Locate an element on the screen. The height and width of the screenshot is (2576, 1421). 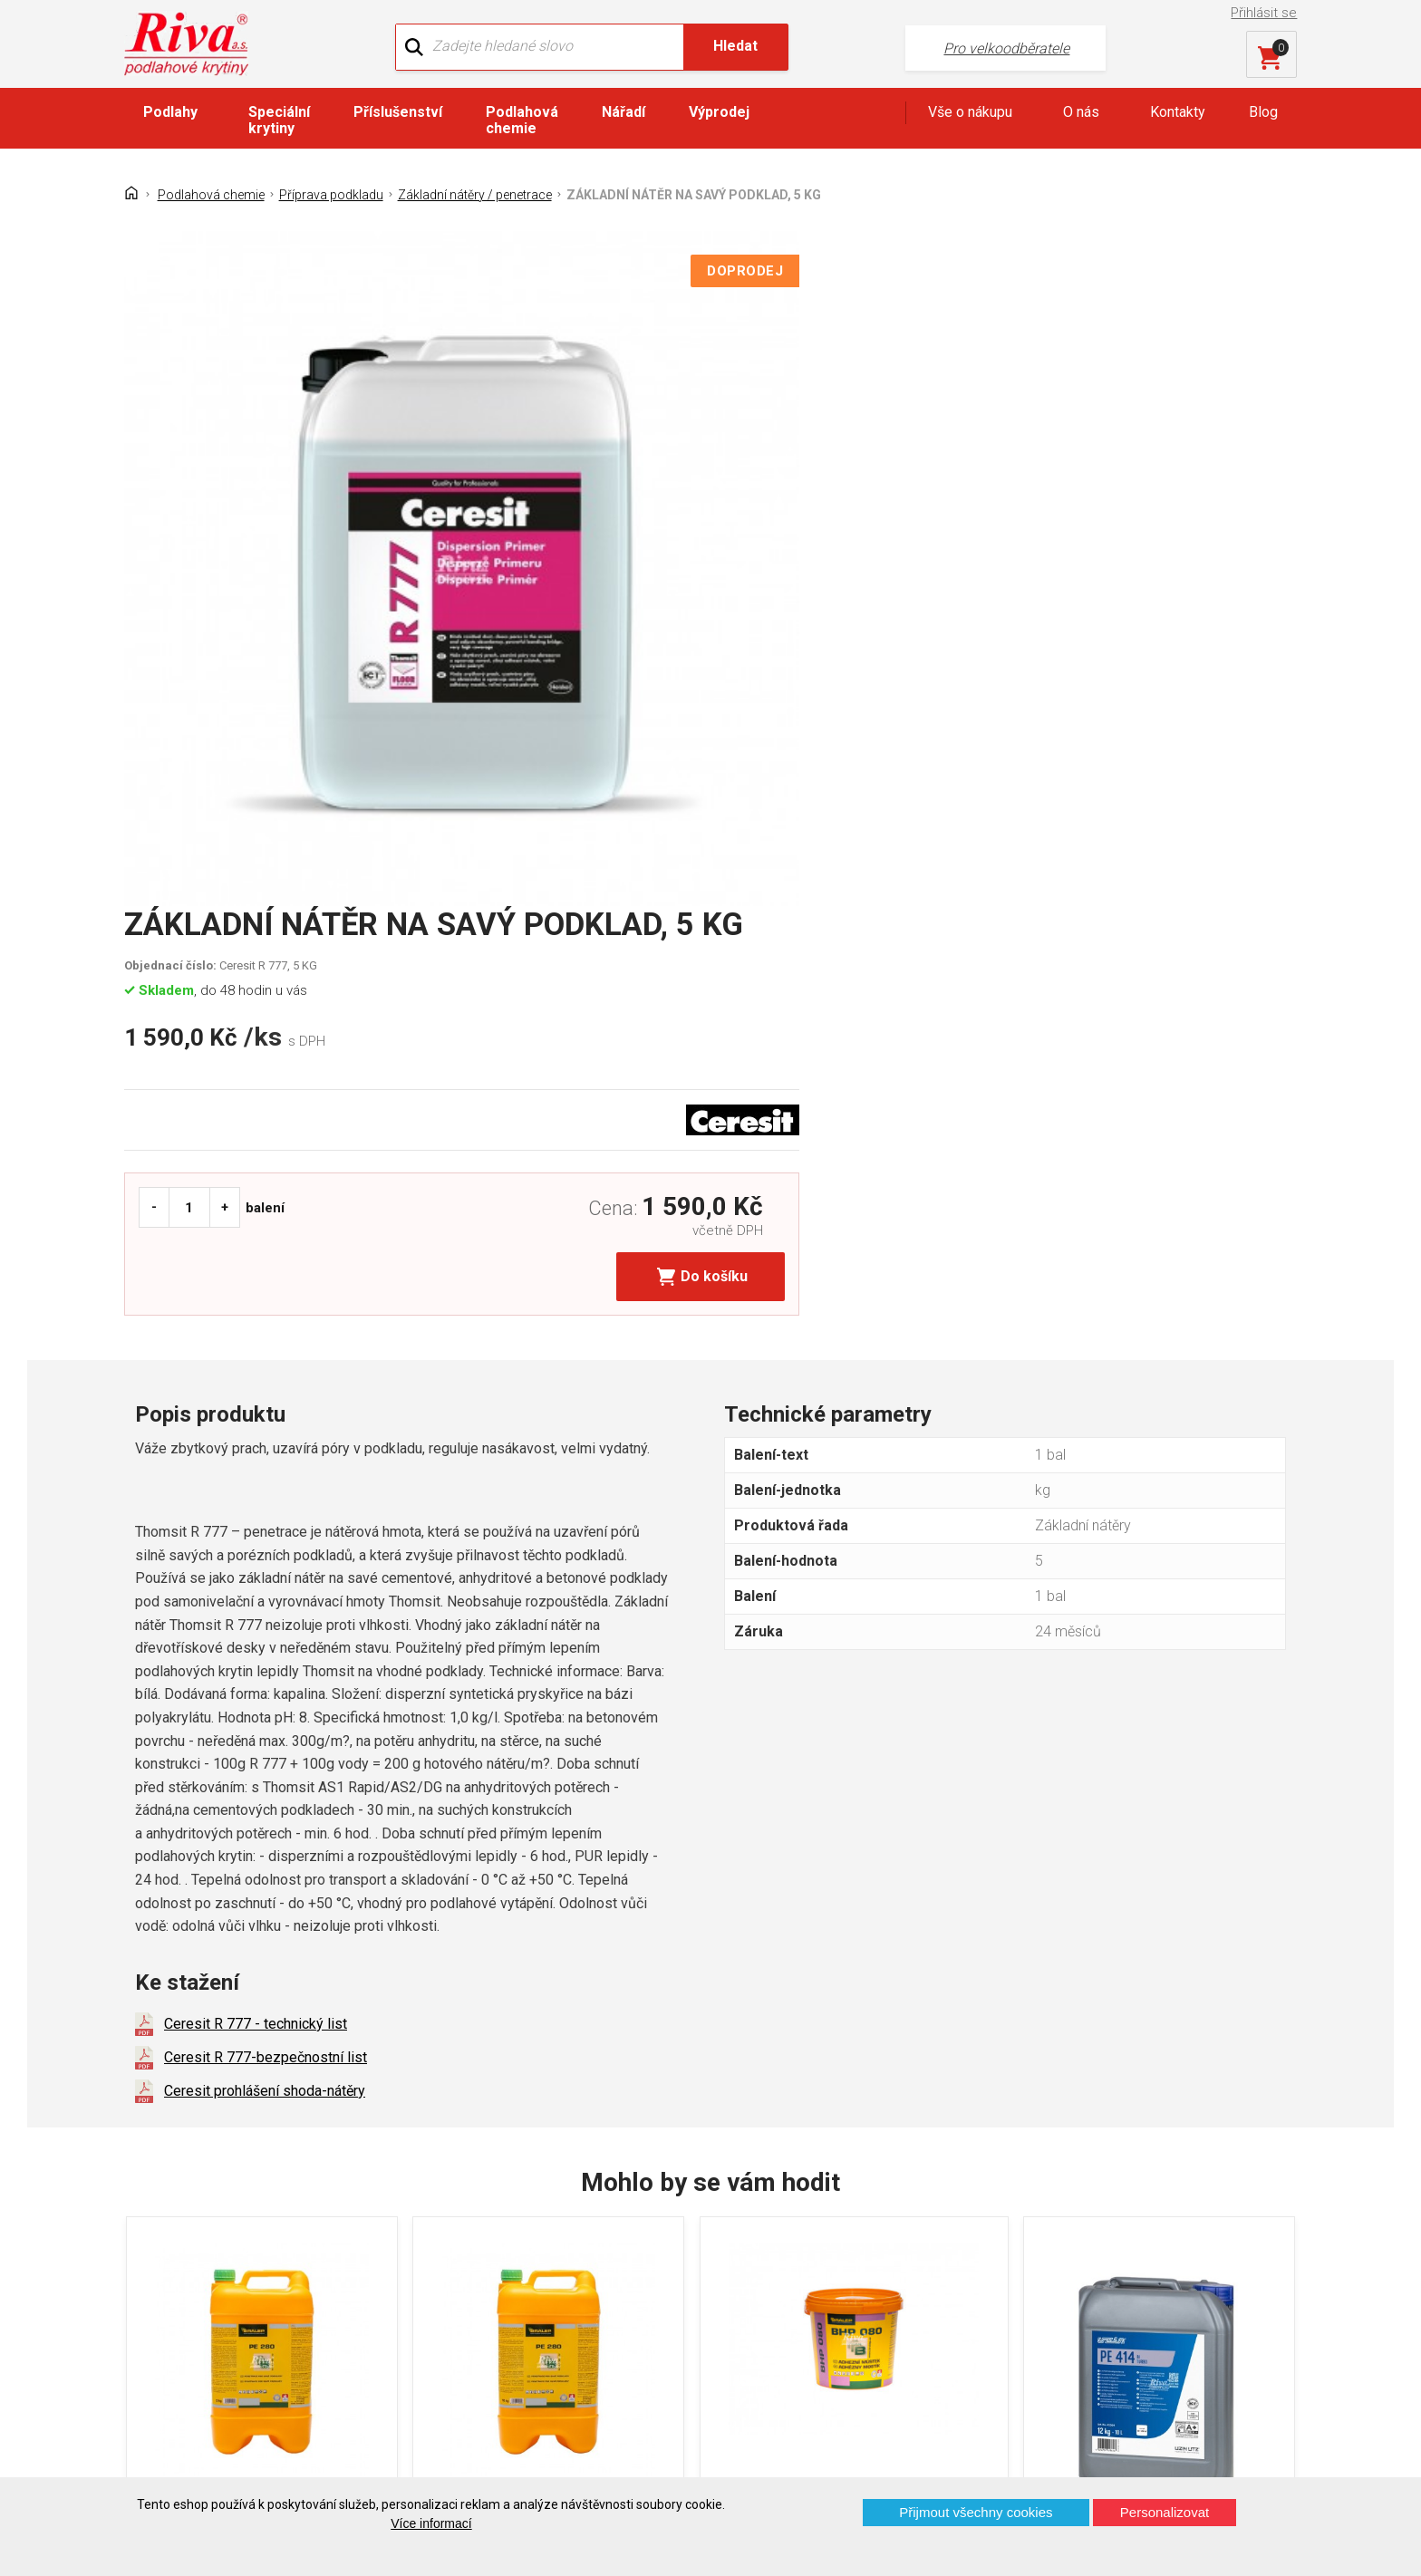
Kontakty is located at coordinates (1177, 114).